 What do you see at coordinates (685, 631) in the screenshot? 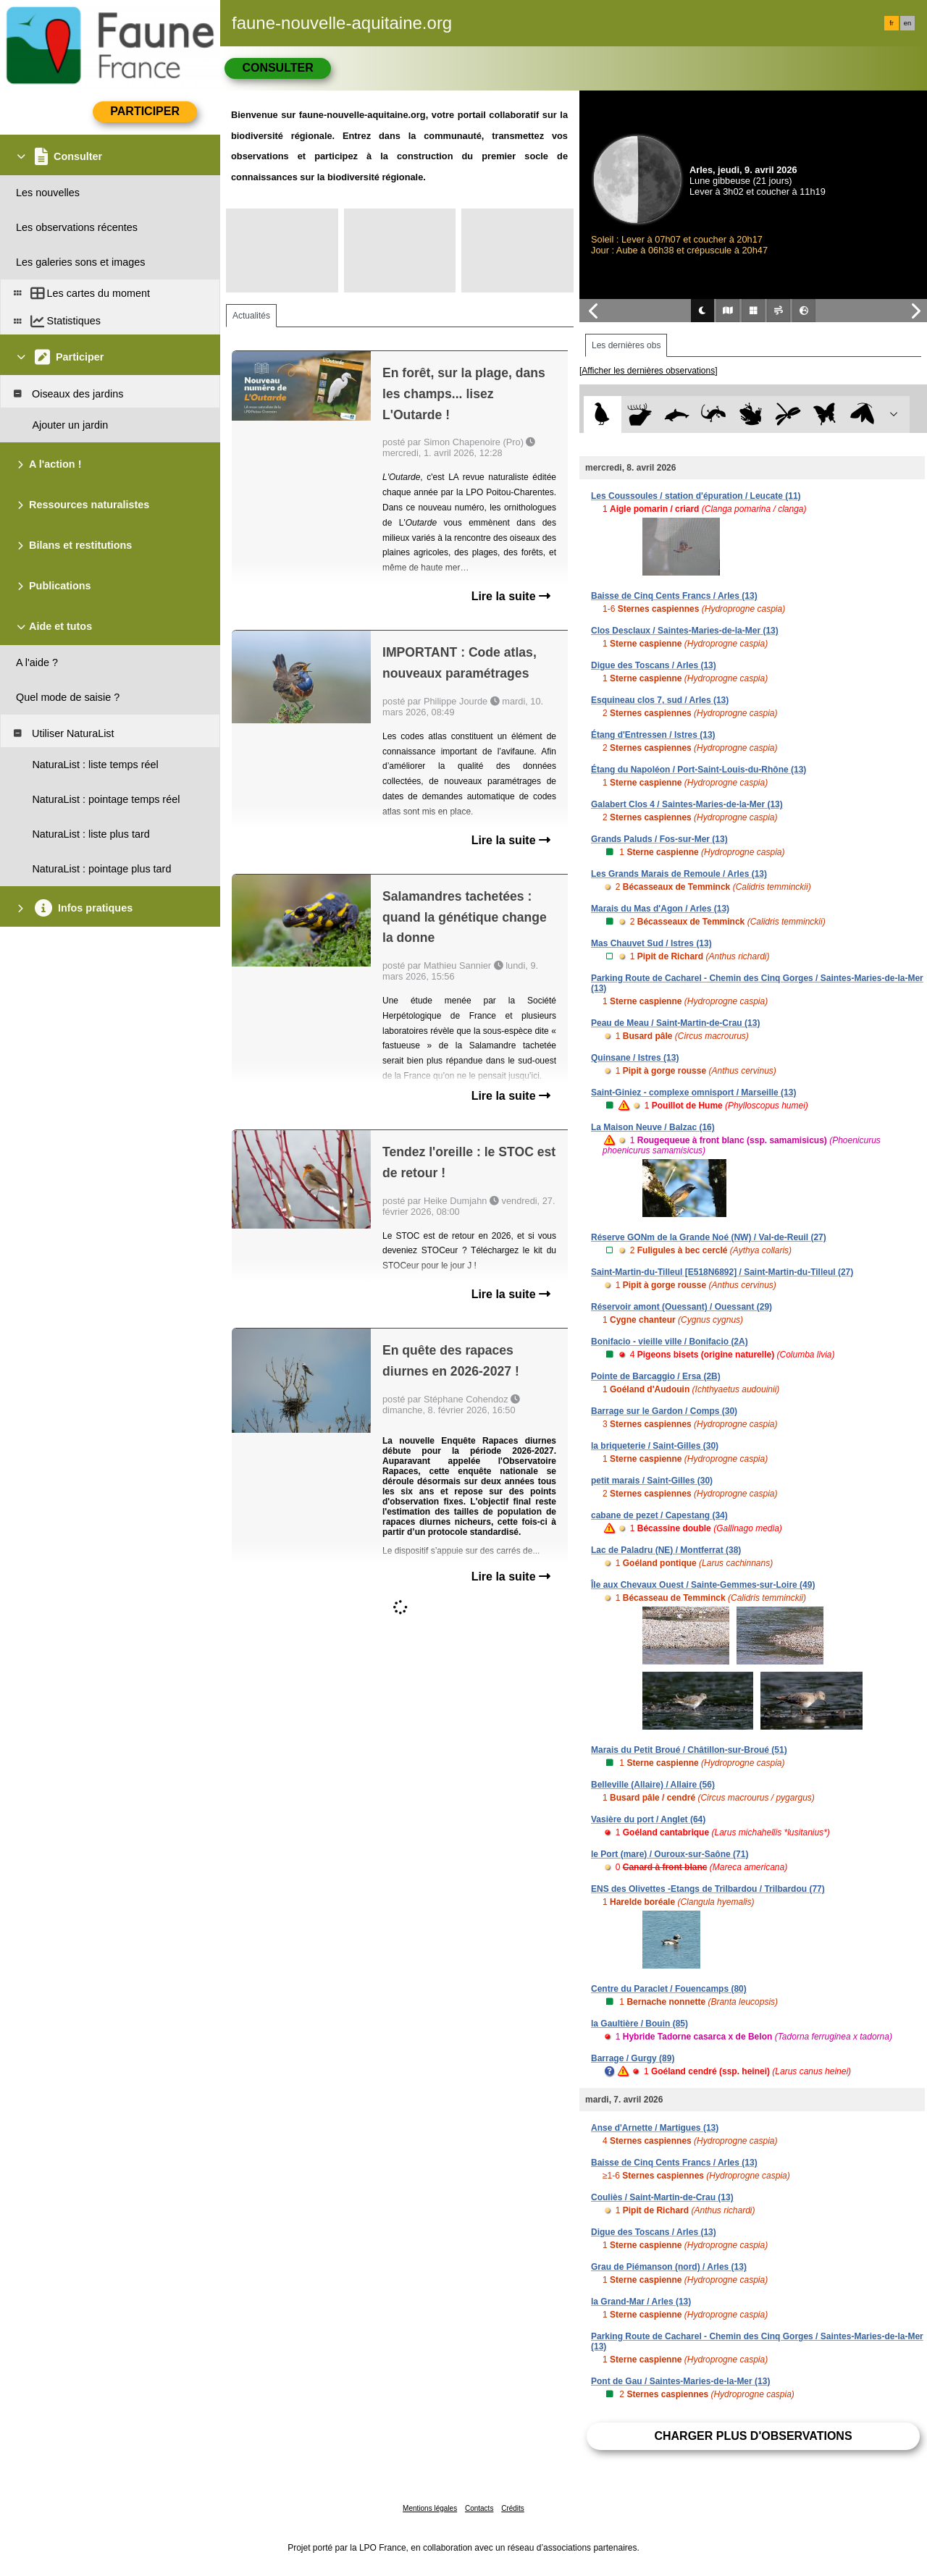
I see `Clos Desclaux / Saintes-Maries-de-la-Mer (13)` at bounding box center [685, 631].